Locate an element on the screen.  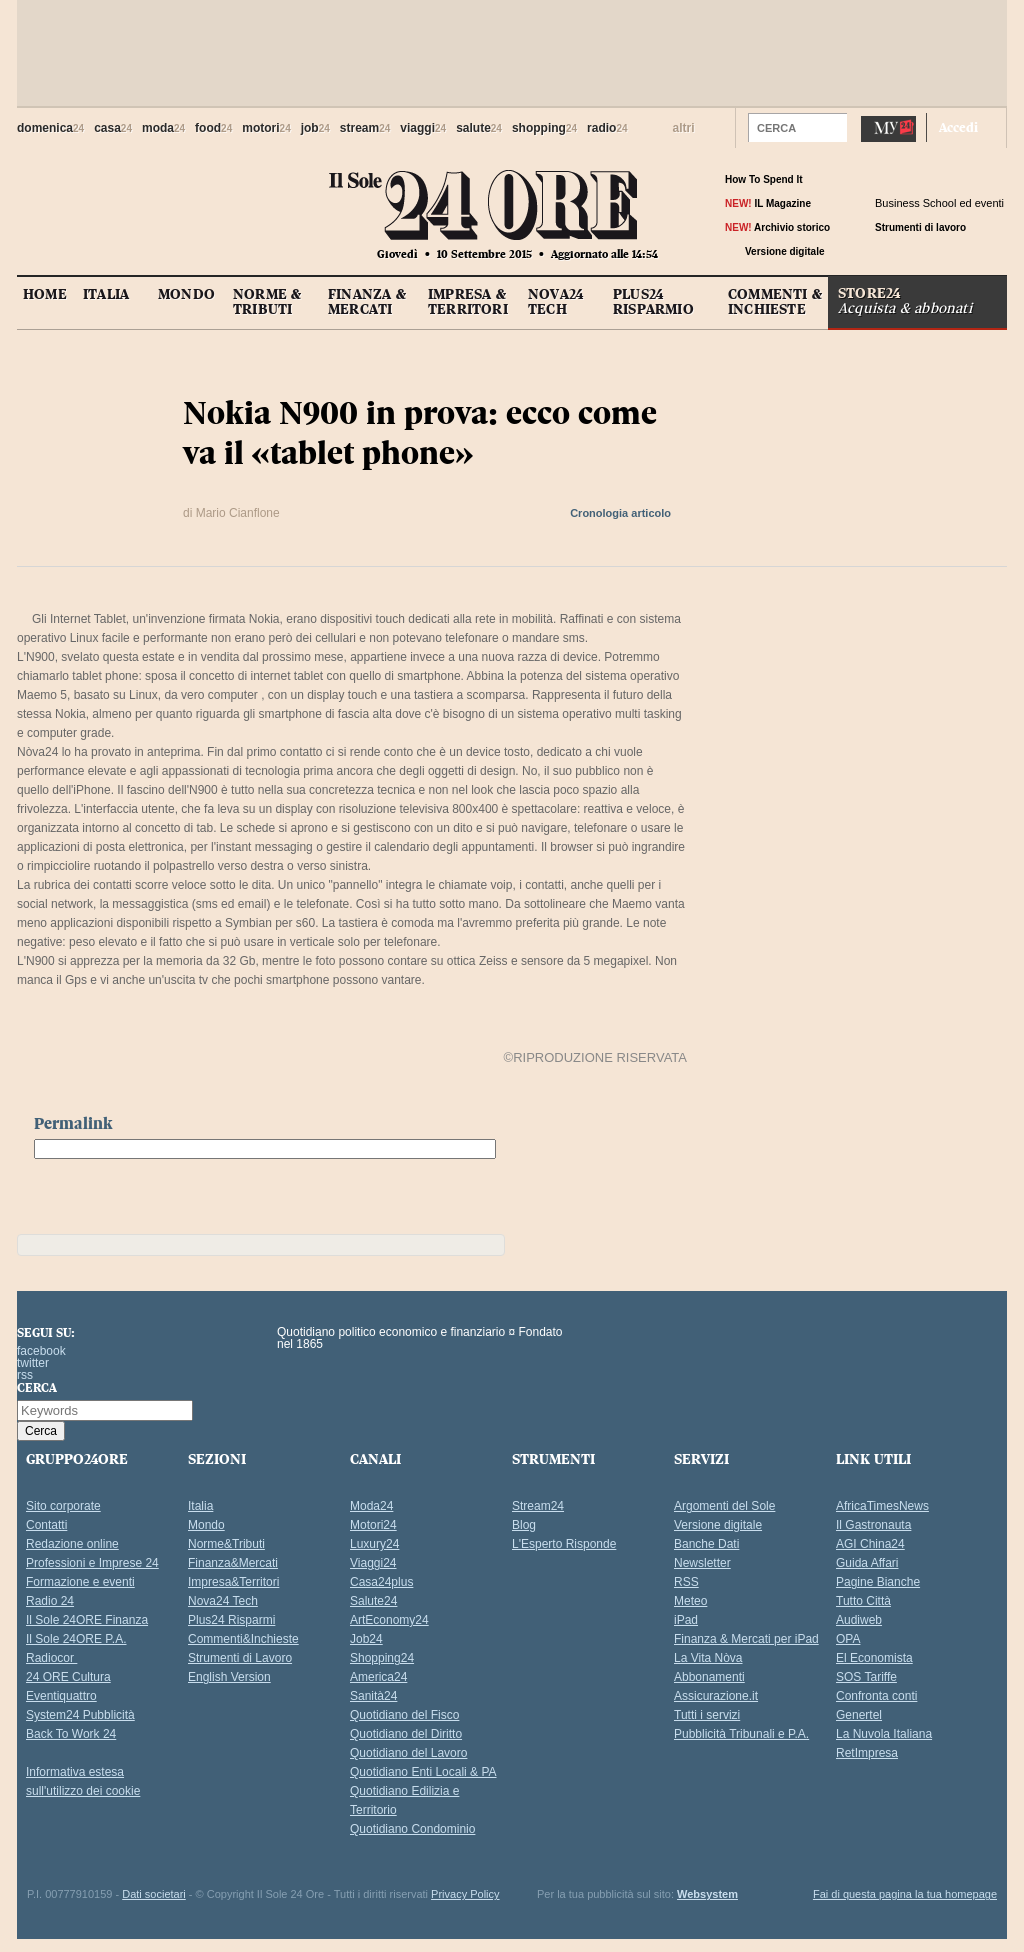
Back To Work 24 is located at coordinates (71, 1734).